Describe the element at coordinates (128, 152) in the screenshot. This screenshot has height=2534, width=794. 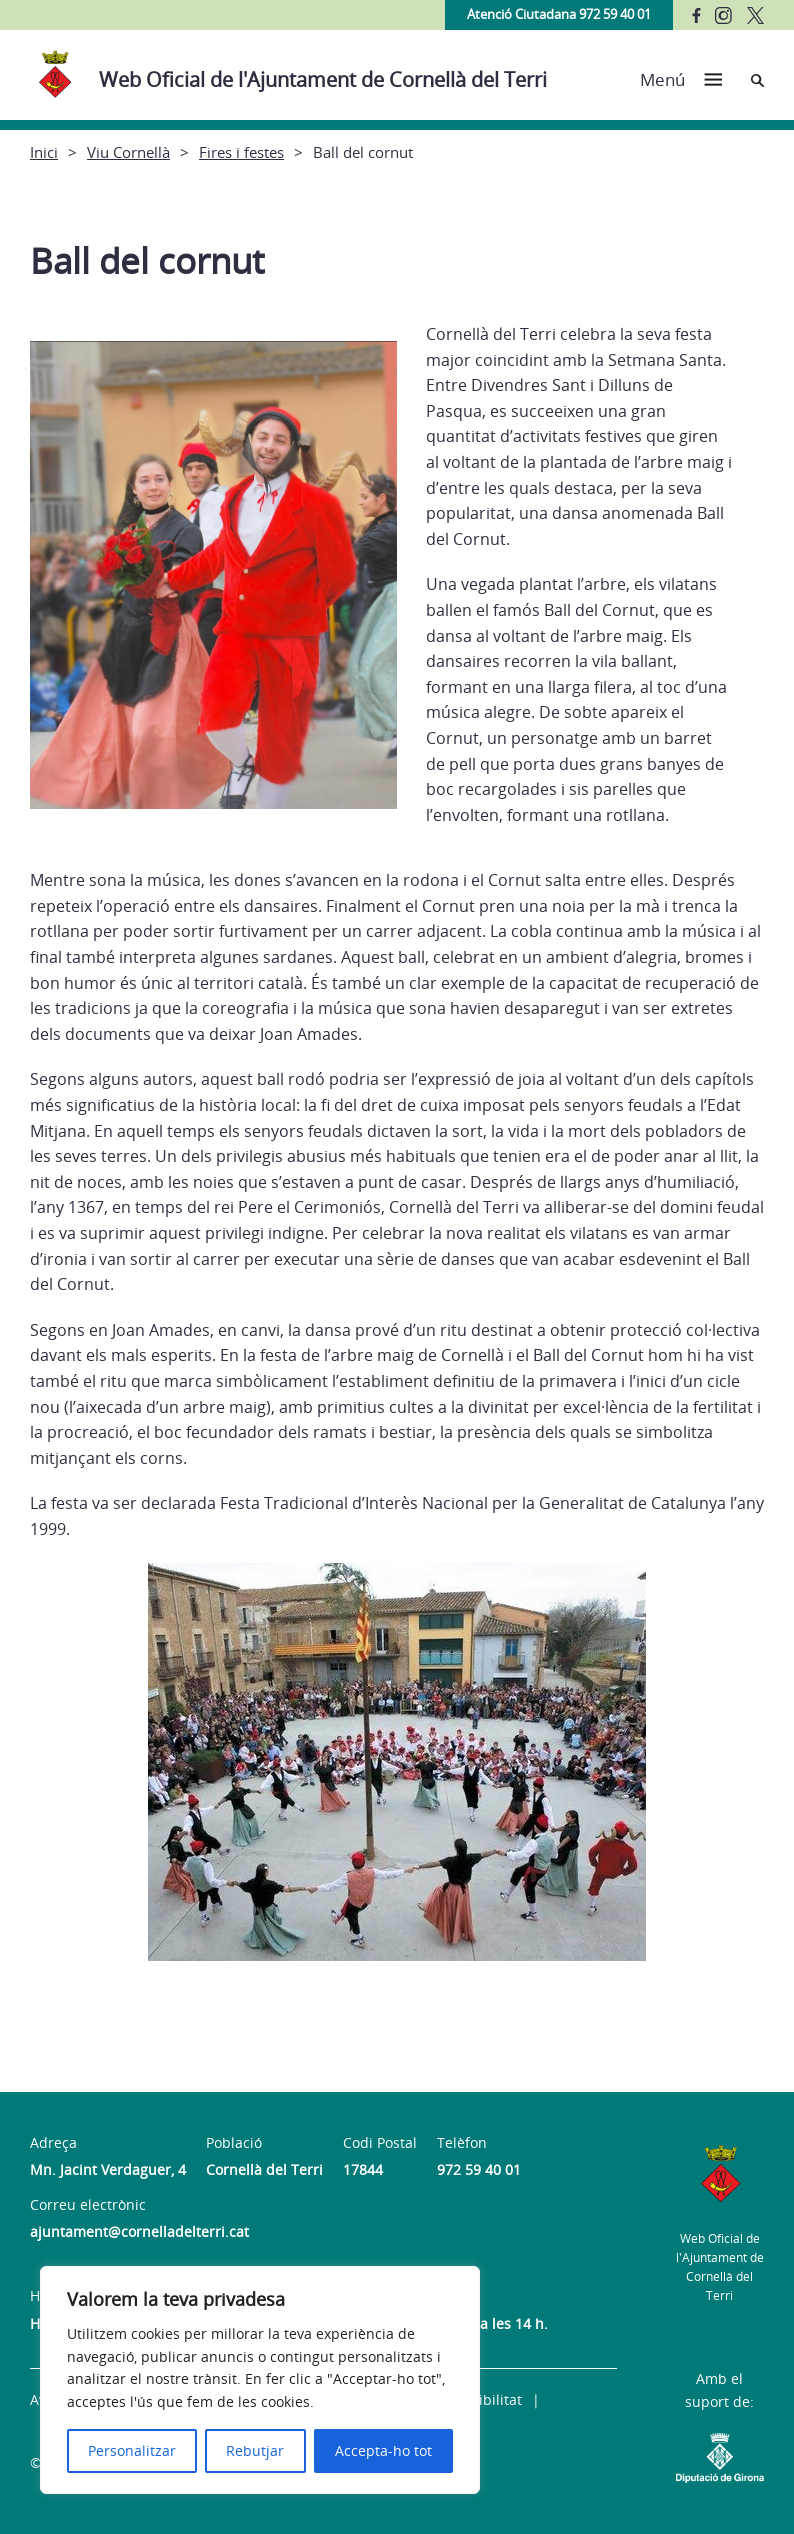
I see `Viu Cornellà` at that location.